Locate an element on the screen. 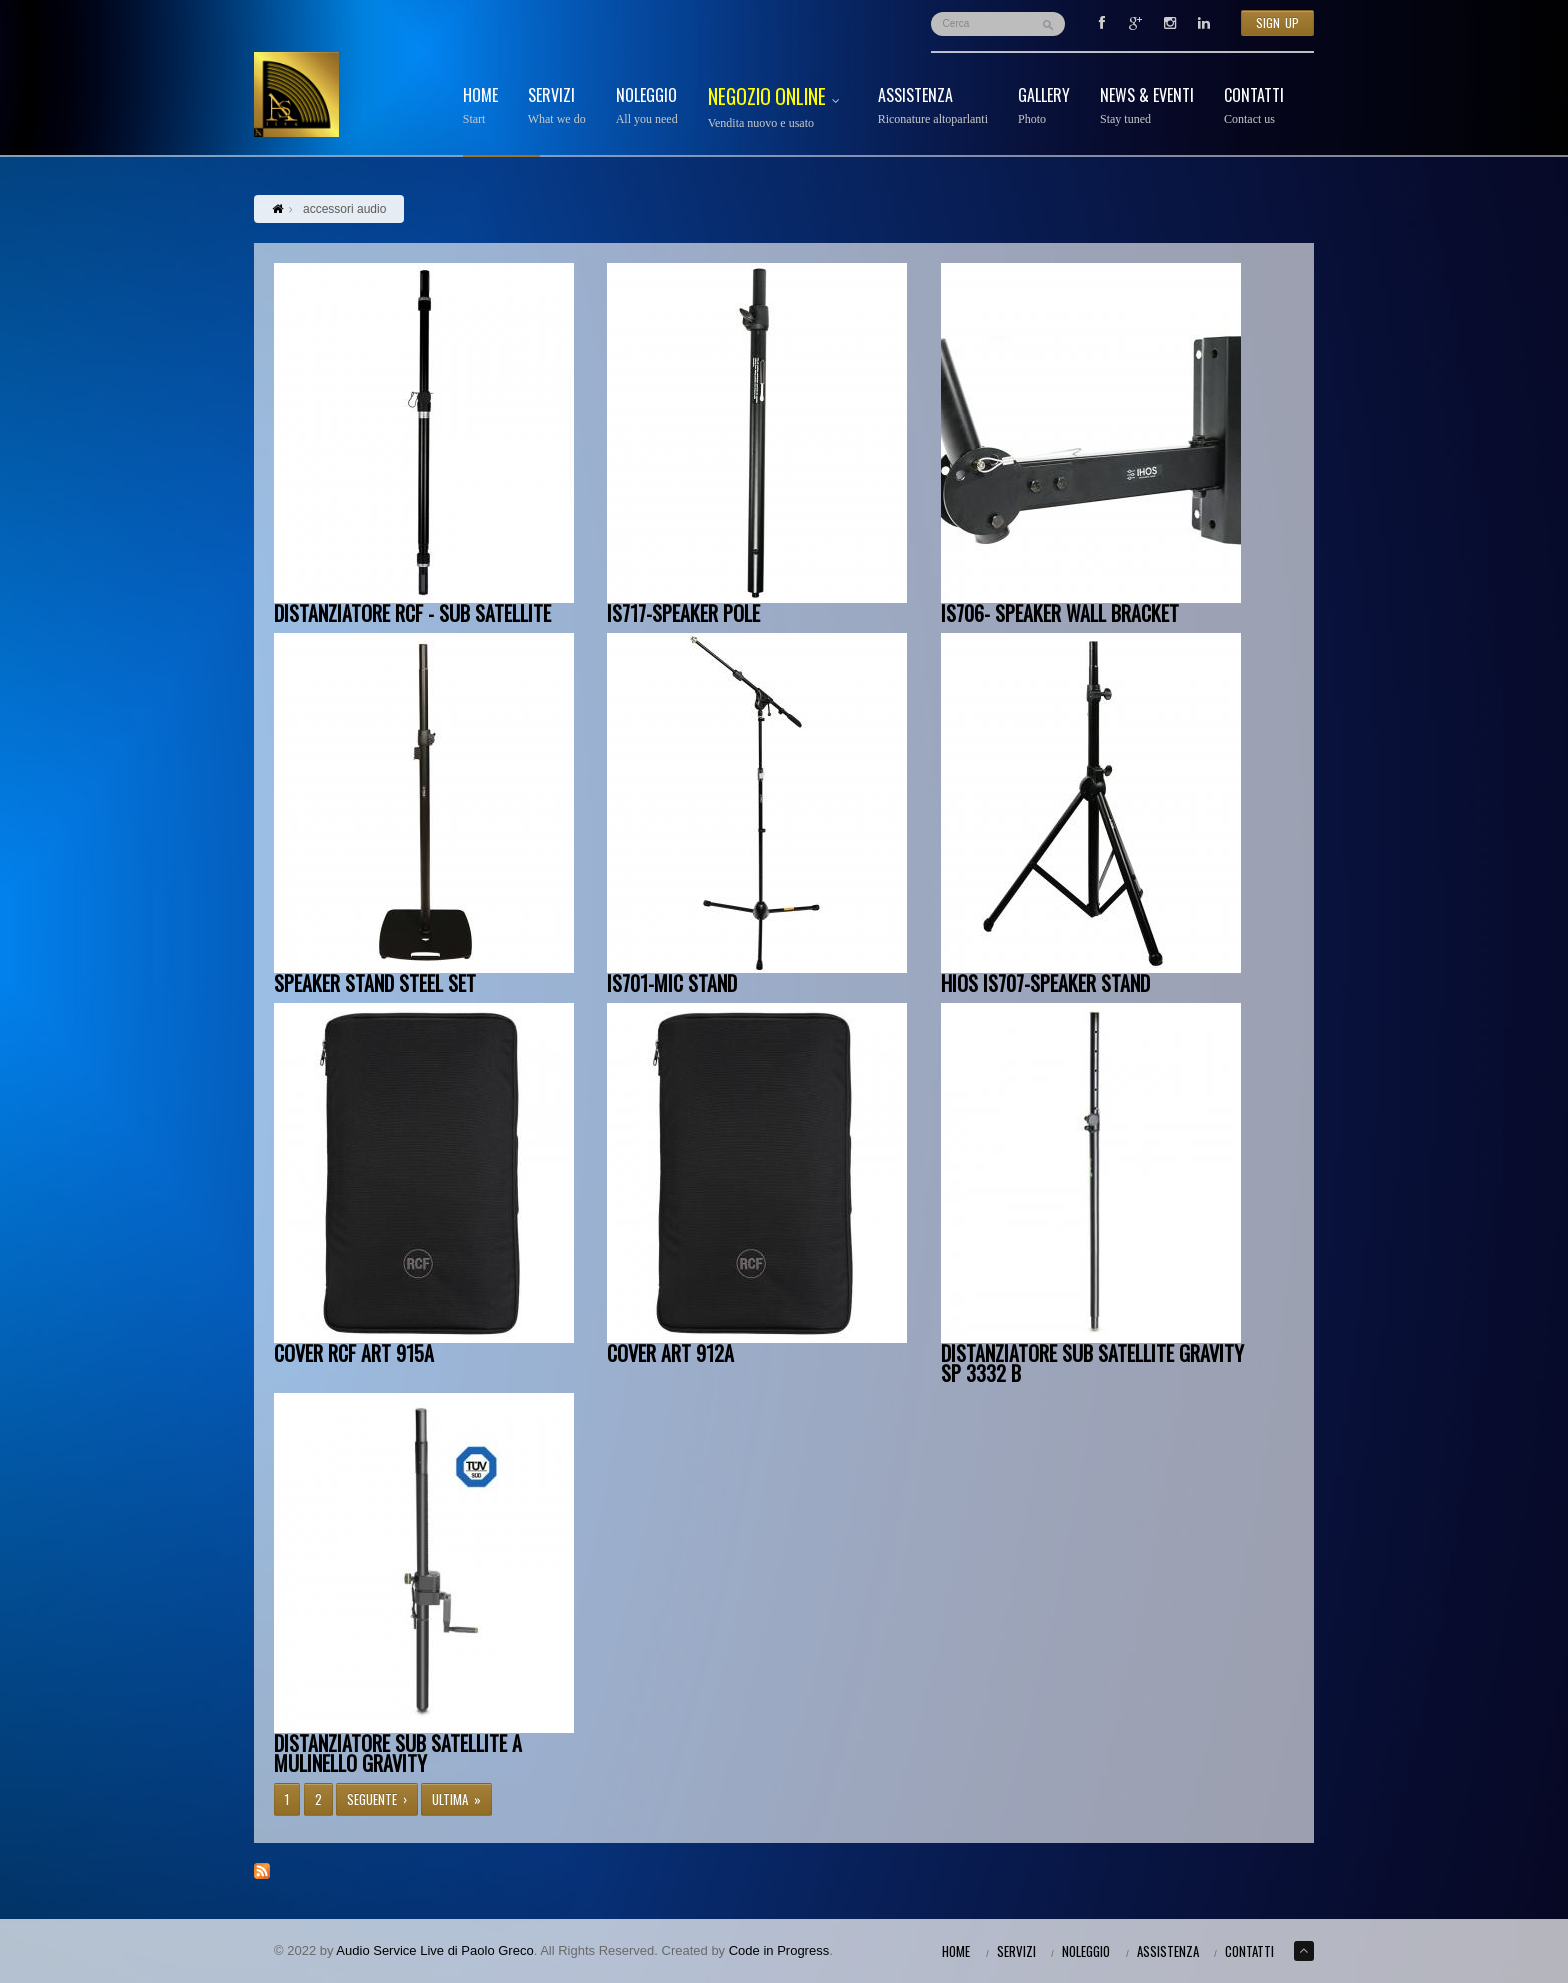  Assistenza is located at coordinates (933, 106).